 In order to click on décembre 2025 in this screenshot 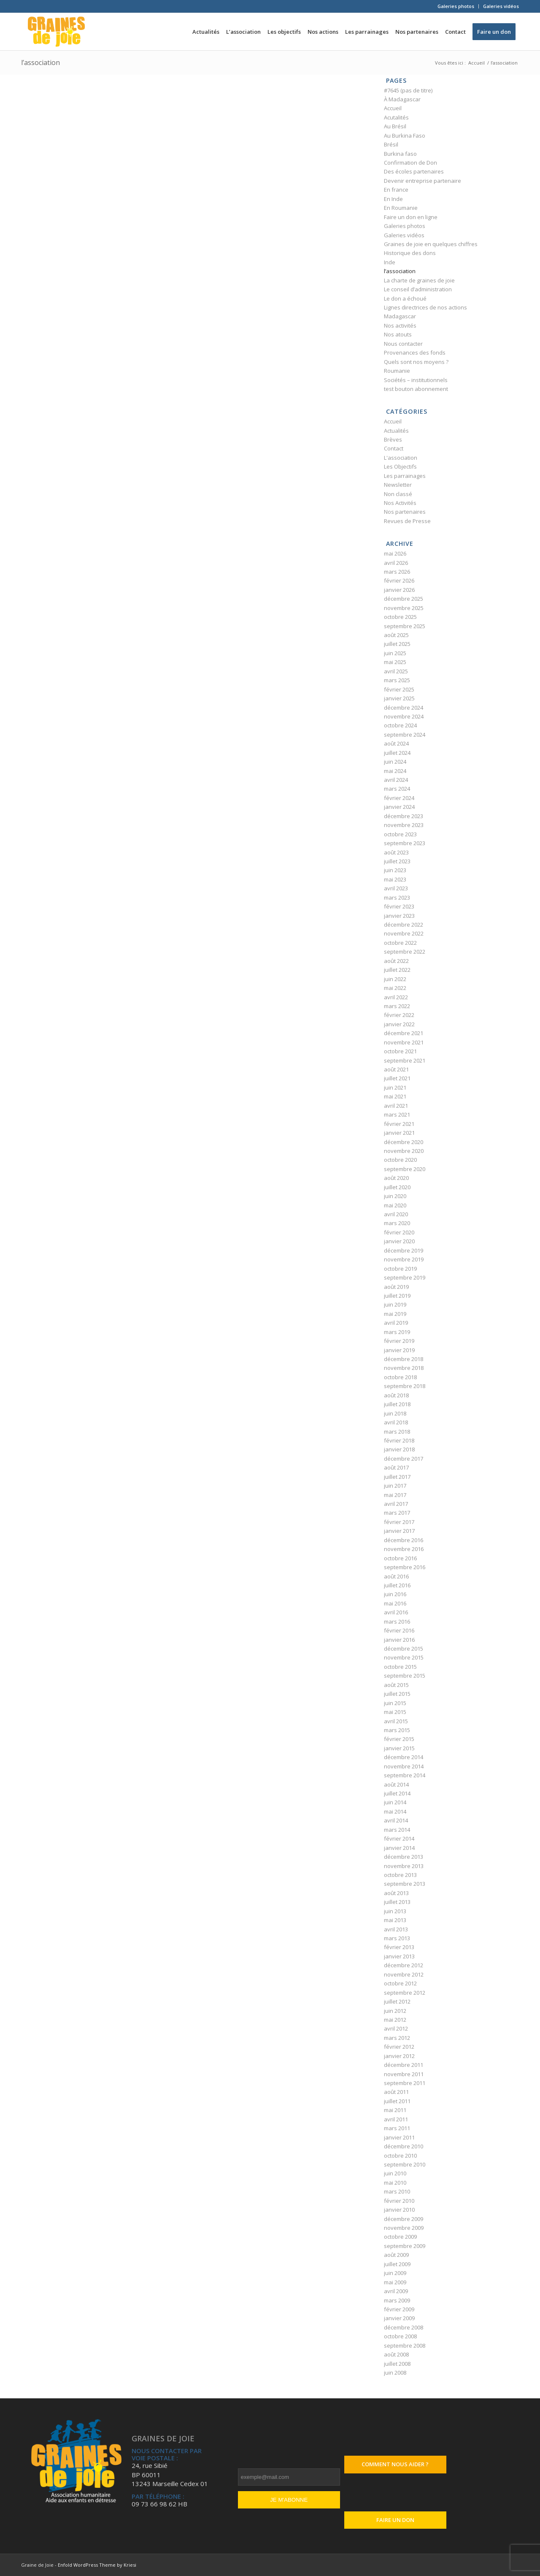, I will do `click(403, 598)`.